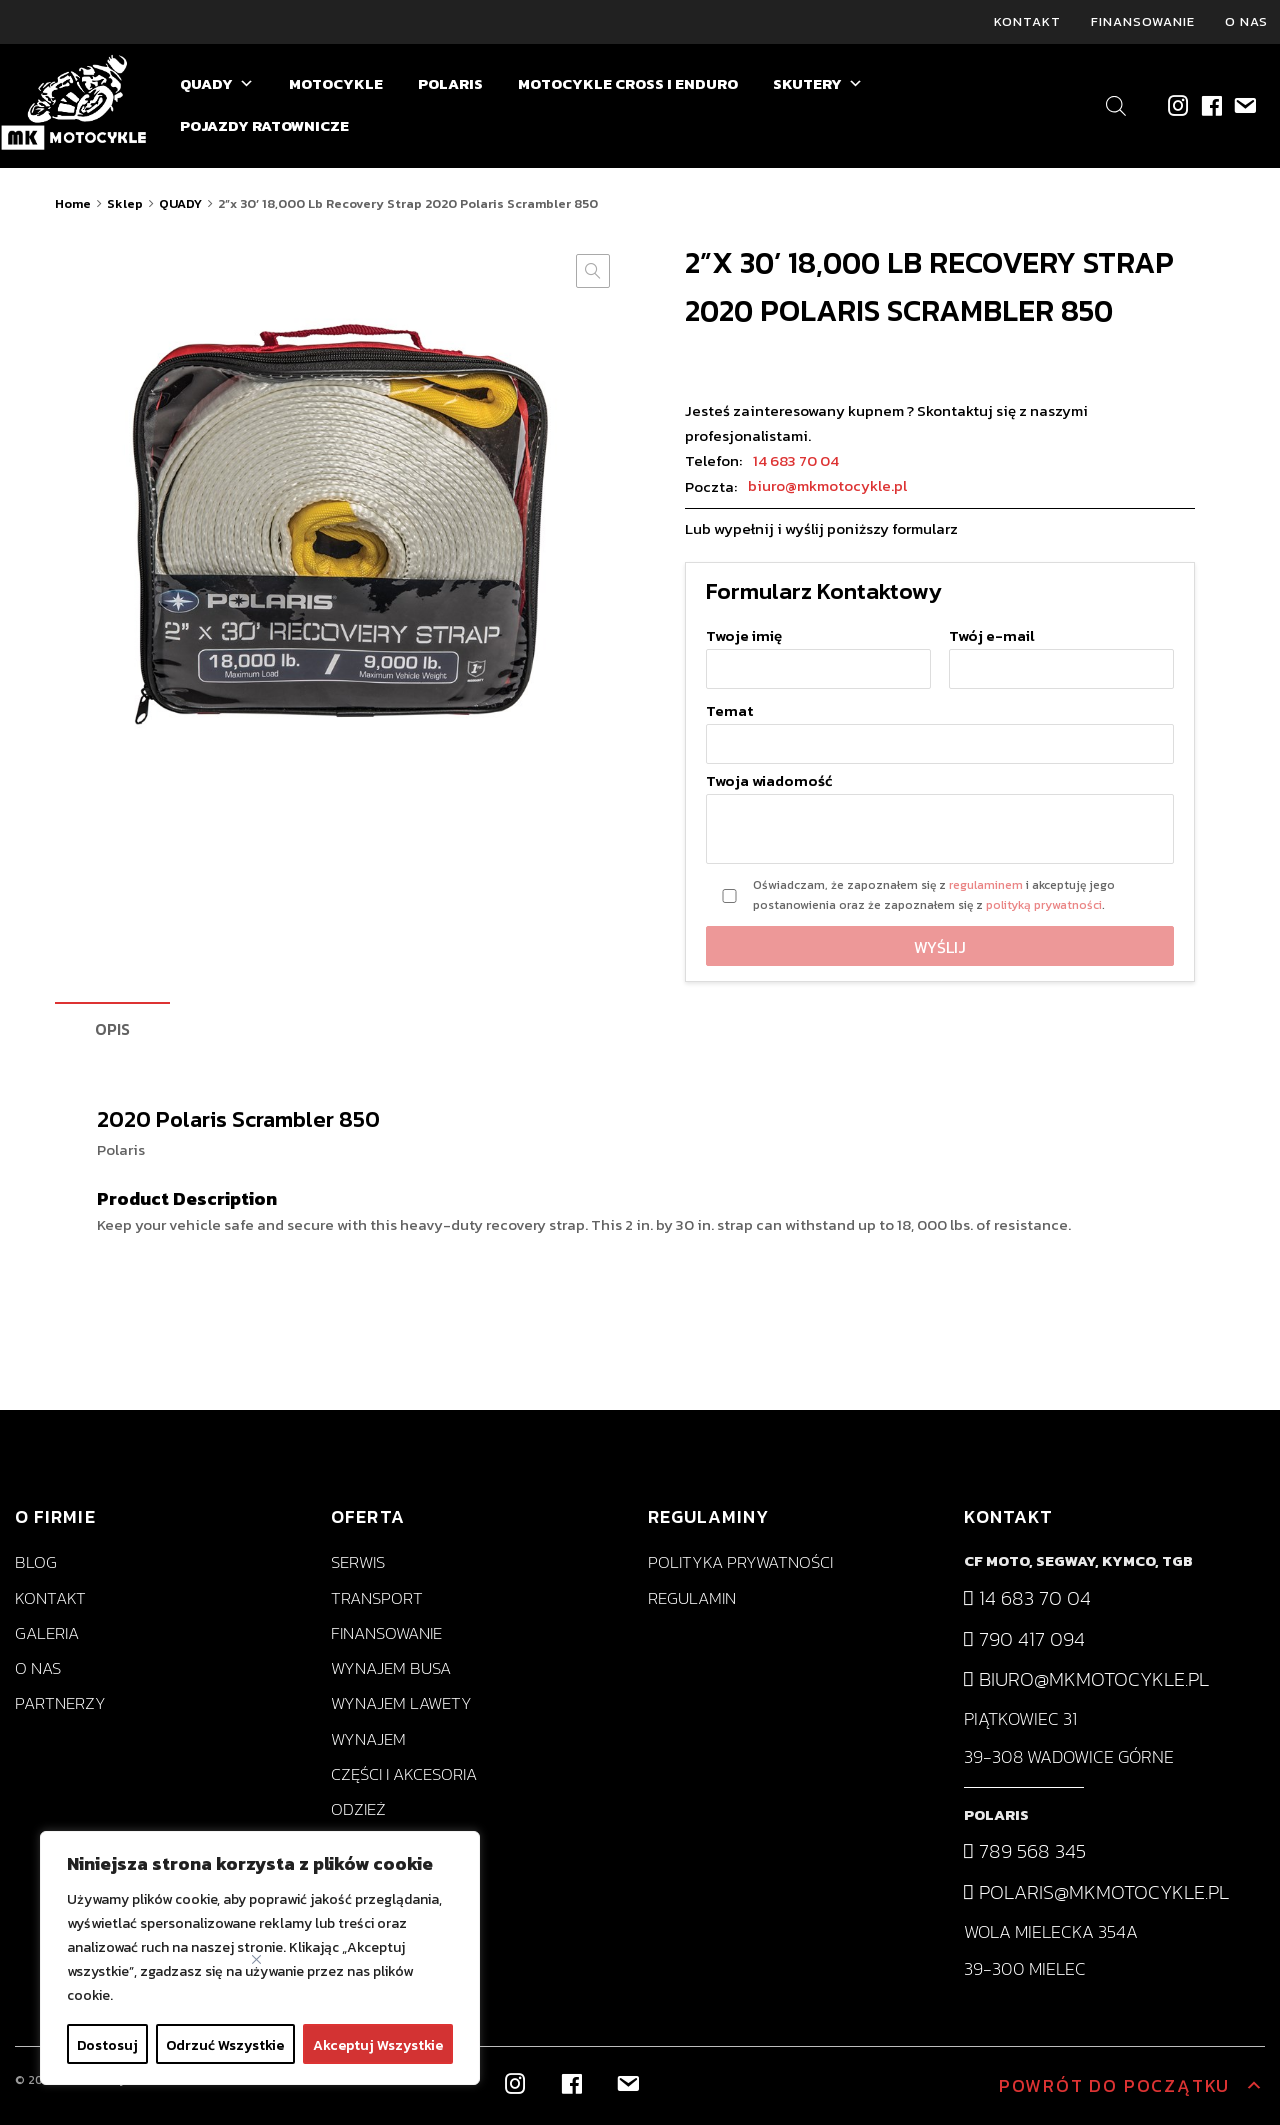 This screenshot has height=2125, width=1280. Describe the element at coordinates (1246, 21) in the screenshot. I see `O nas` at that location.